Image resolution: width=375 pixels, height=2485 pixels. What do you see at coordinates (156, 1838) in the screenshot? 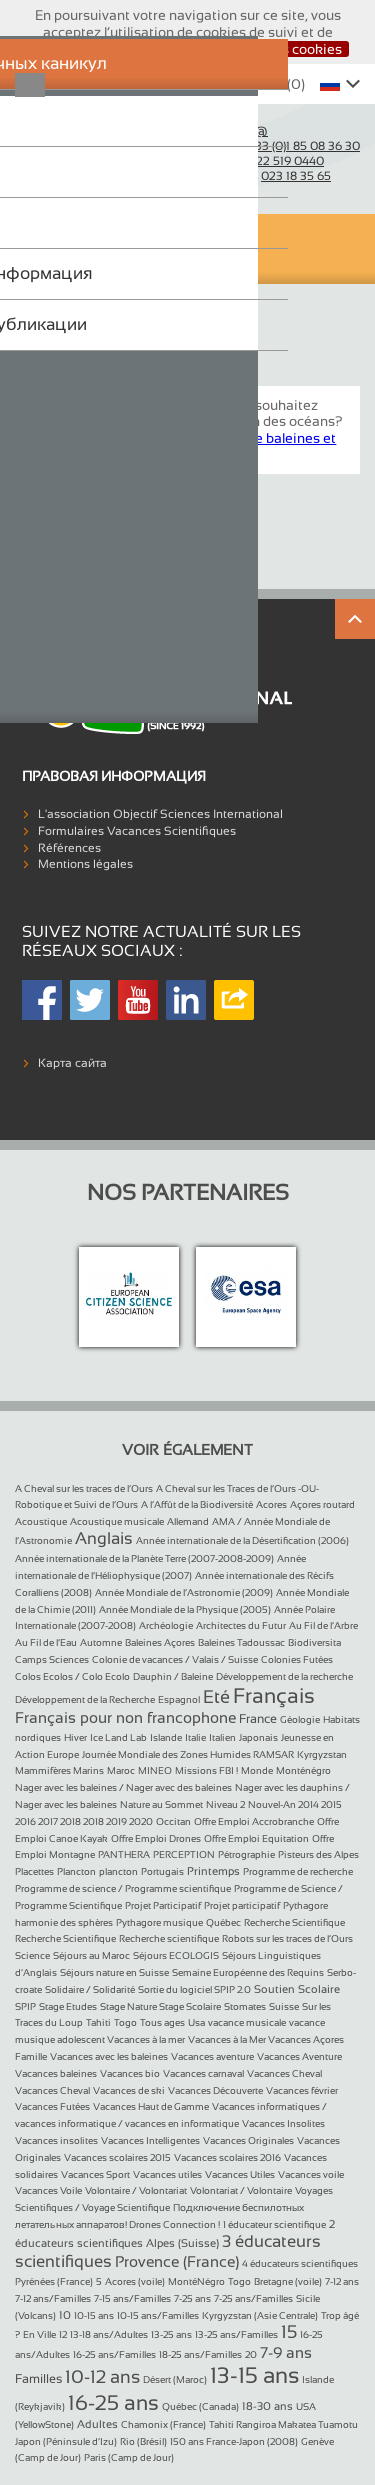
I see `Offre Emploi Drones` at bounding box center [156, 1838].